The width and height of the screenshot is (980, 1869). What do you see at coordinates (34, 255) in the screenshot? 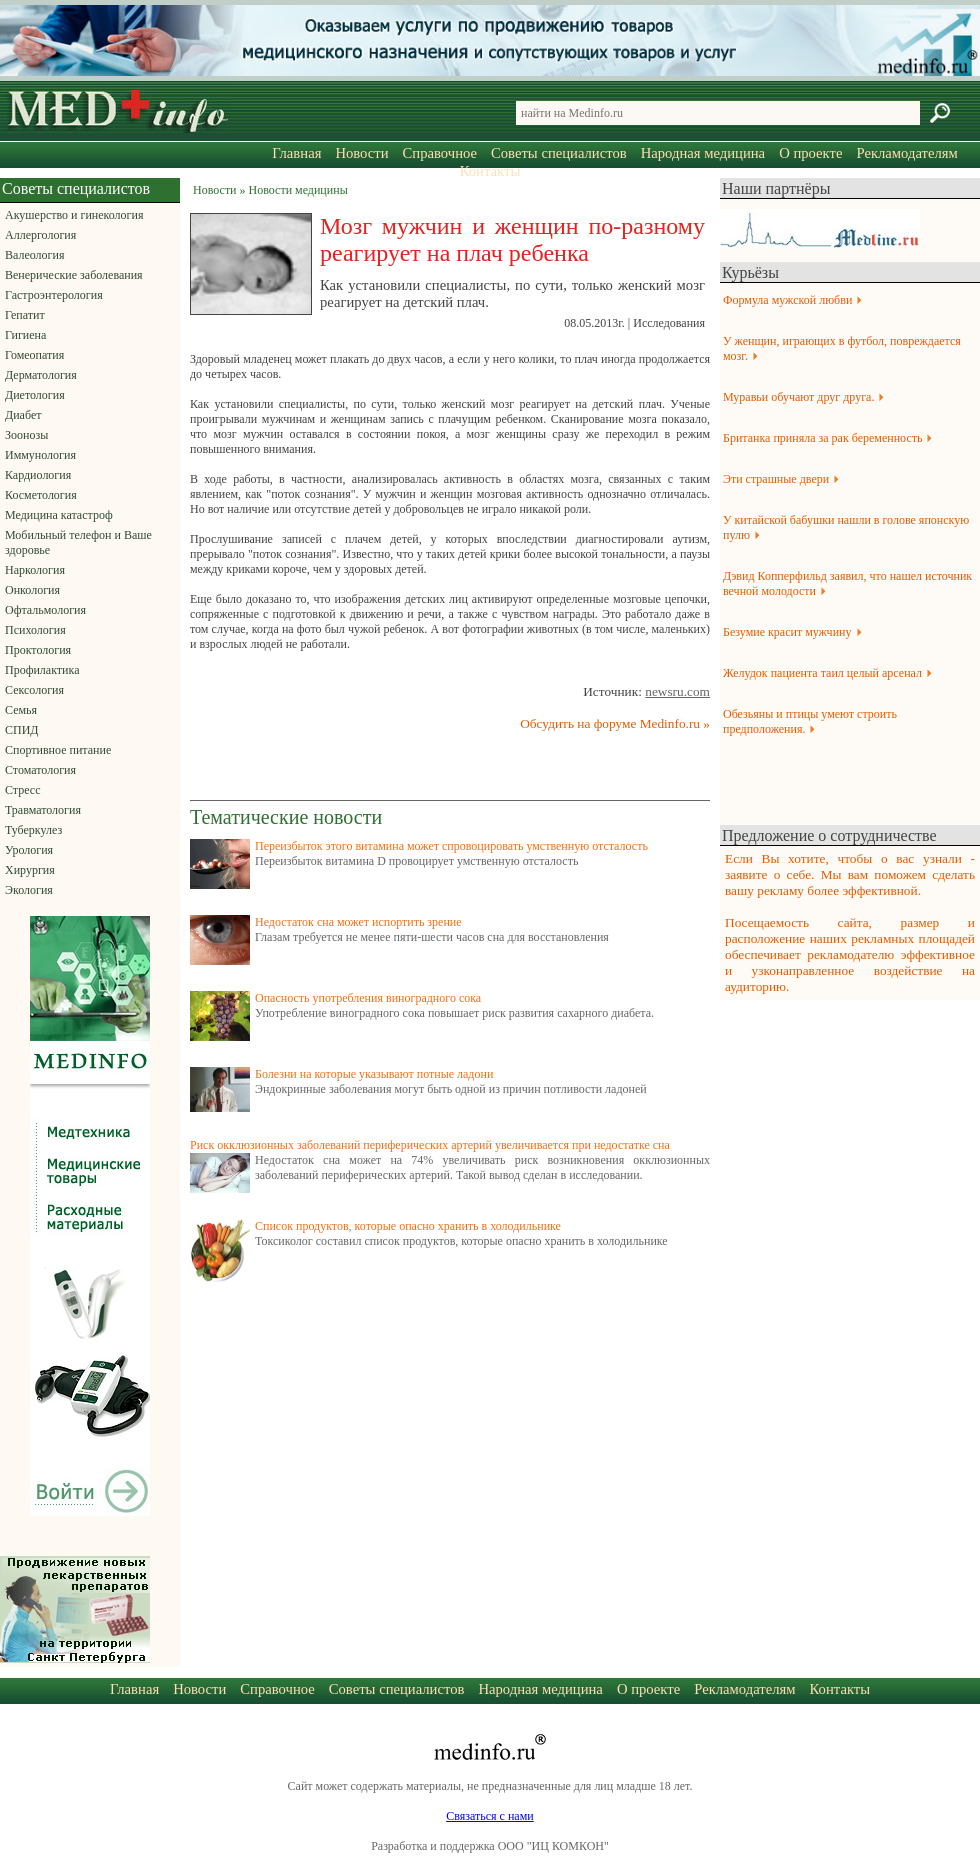
I see `Валеология` at bounding box center [34, 255].